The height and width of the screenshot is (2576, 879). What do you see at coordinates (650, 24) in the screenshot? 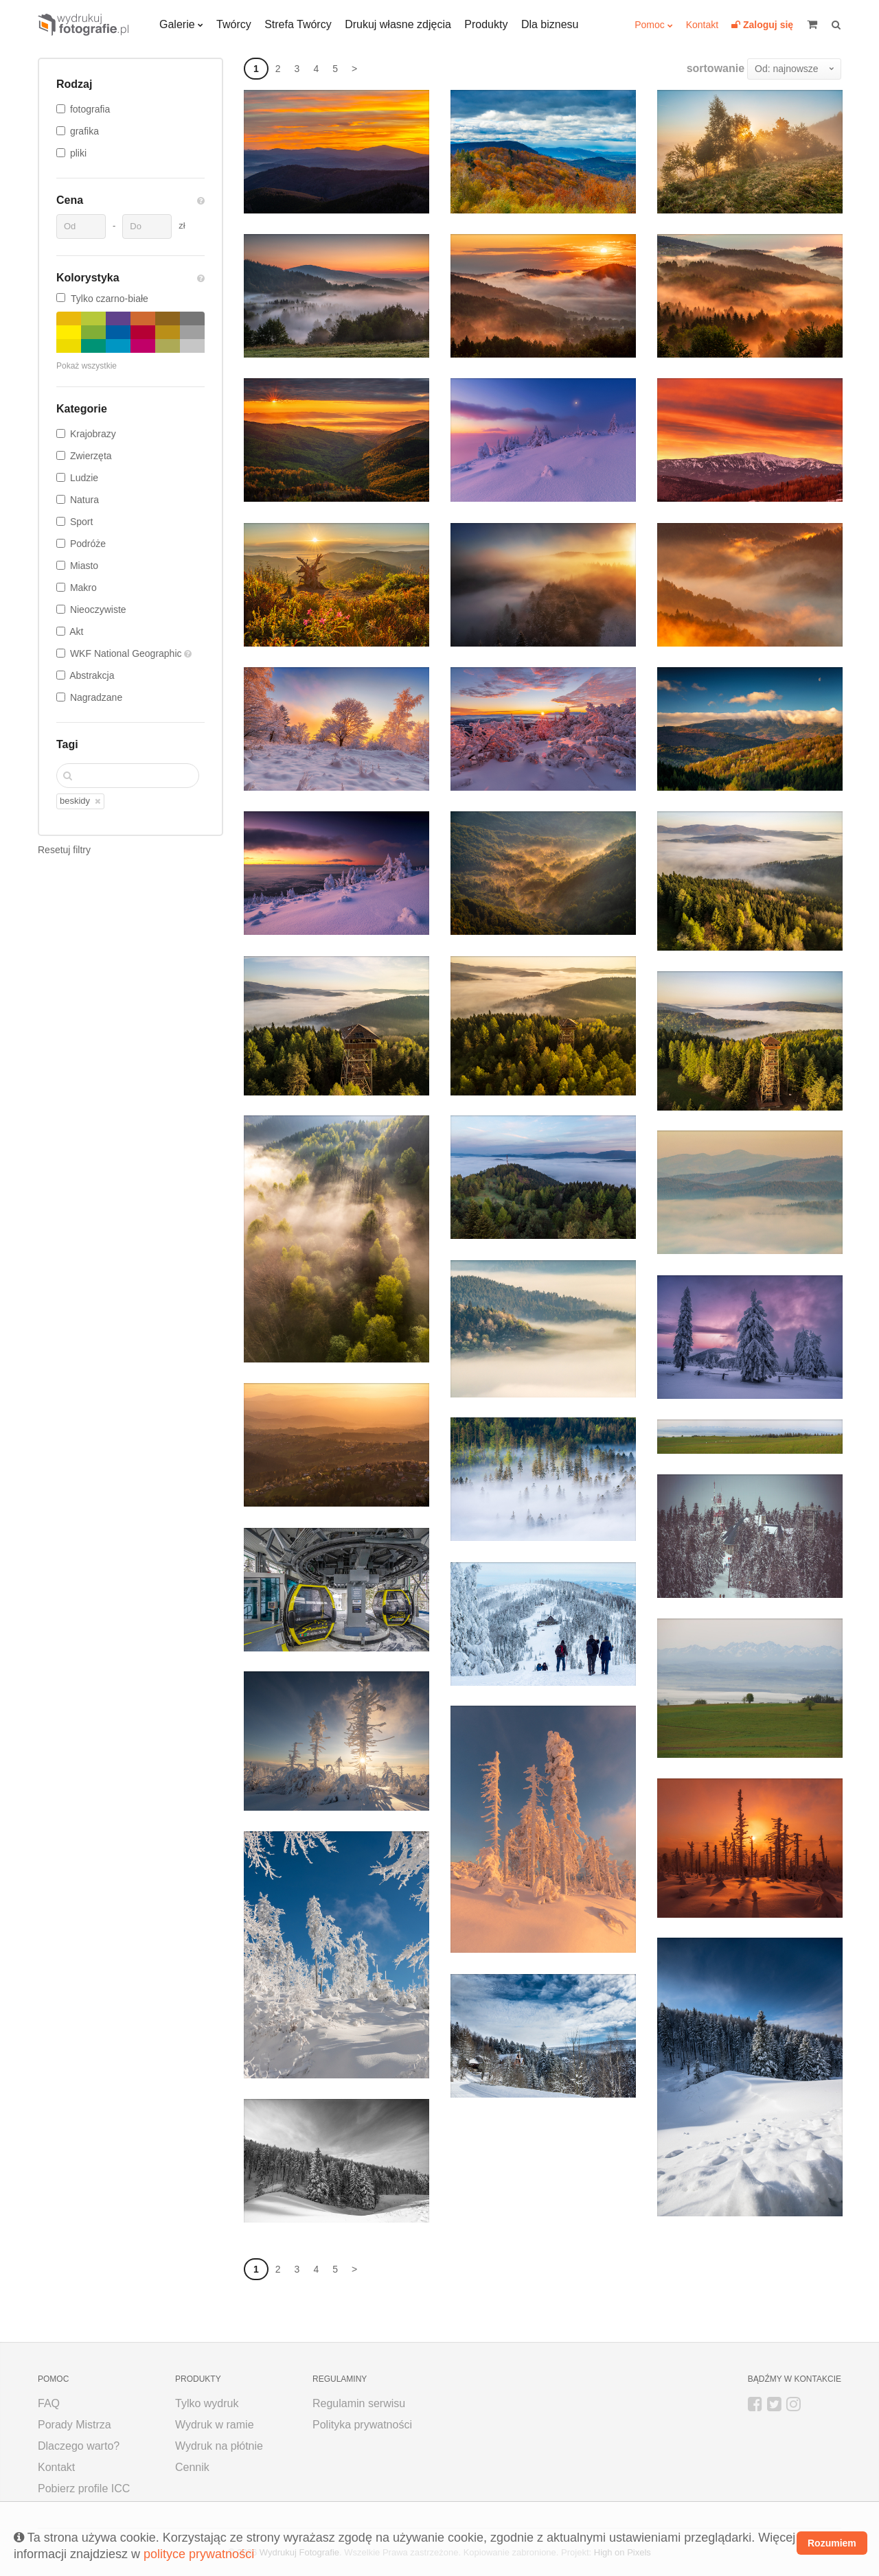
I see `Pomoc` at bounding box center [650, 24].